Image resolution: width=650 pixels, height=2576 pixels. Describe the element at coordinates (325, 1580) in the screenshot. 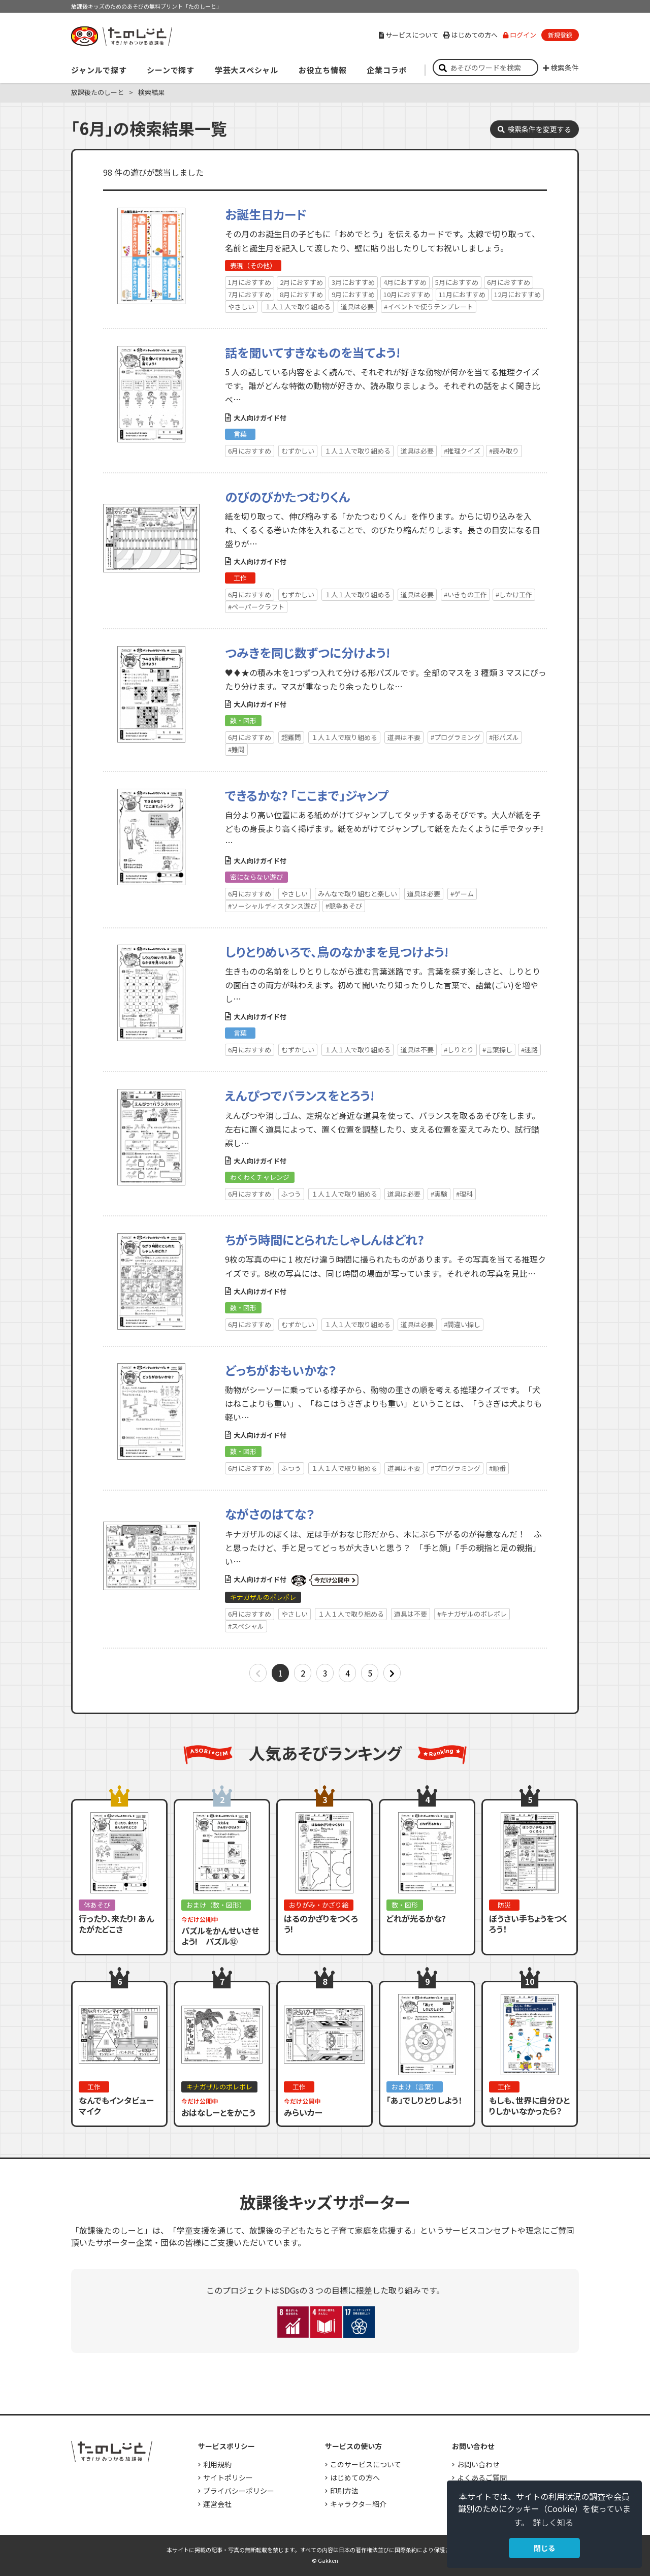

I see `いまだけ公開中` at that location.